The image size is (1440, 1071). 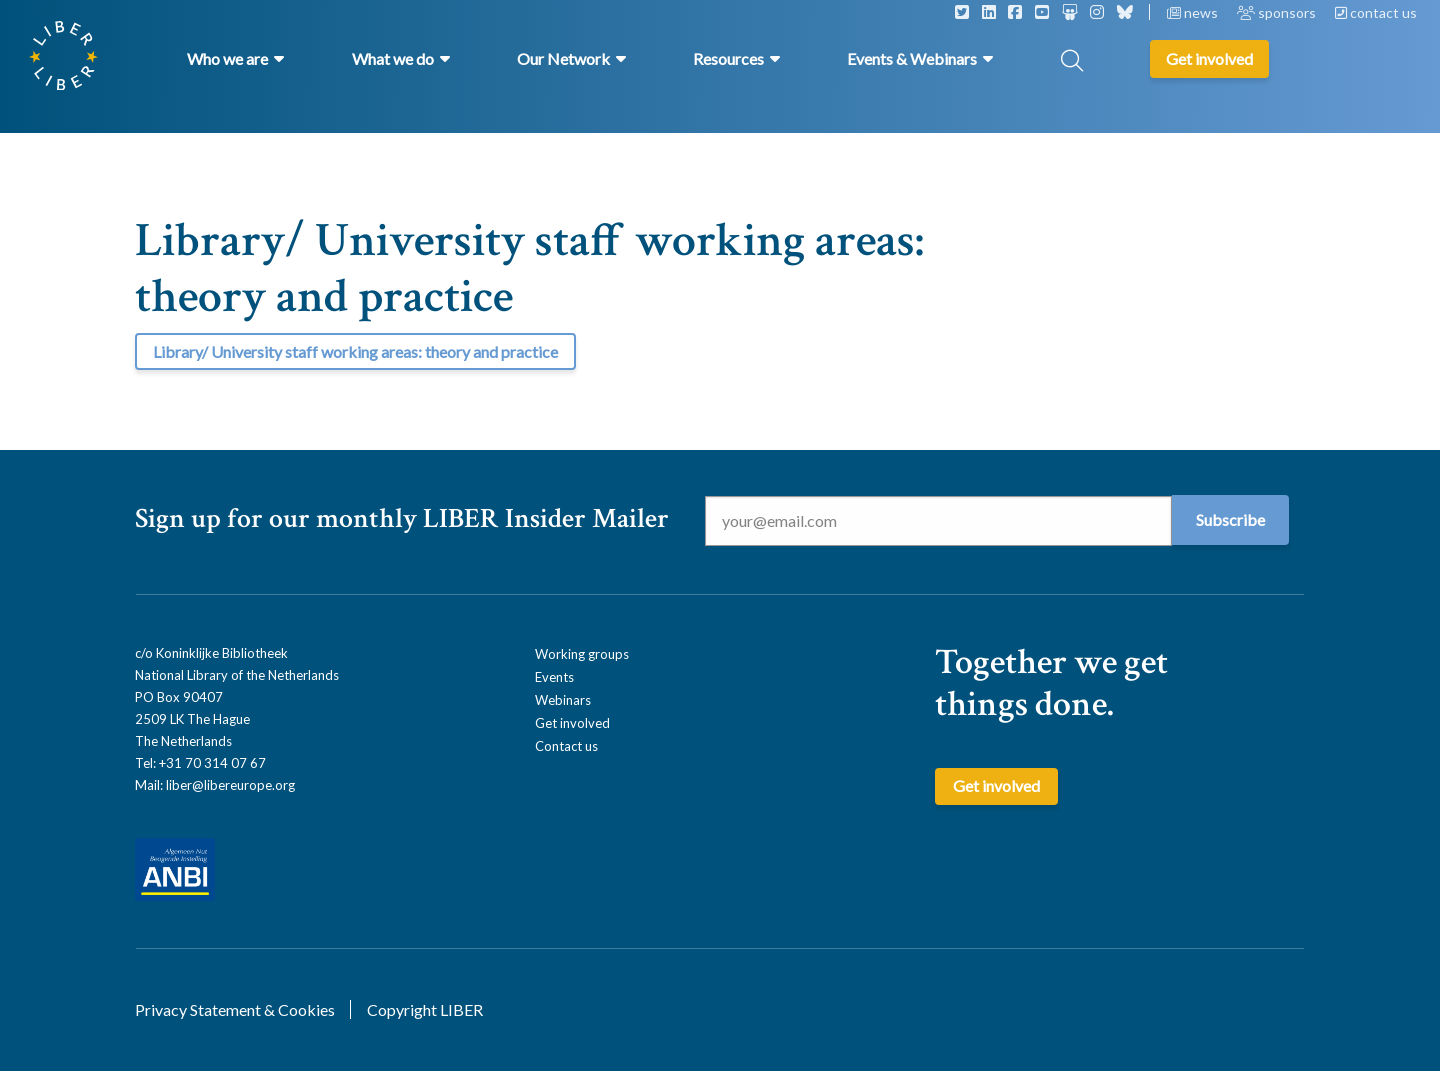 What do you see at coordinates (355, 351) in the screenshot?
I see `Library/ University staff working areas: theory and practice` at bounding box center [355, 351].